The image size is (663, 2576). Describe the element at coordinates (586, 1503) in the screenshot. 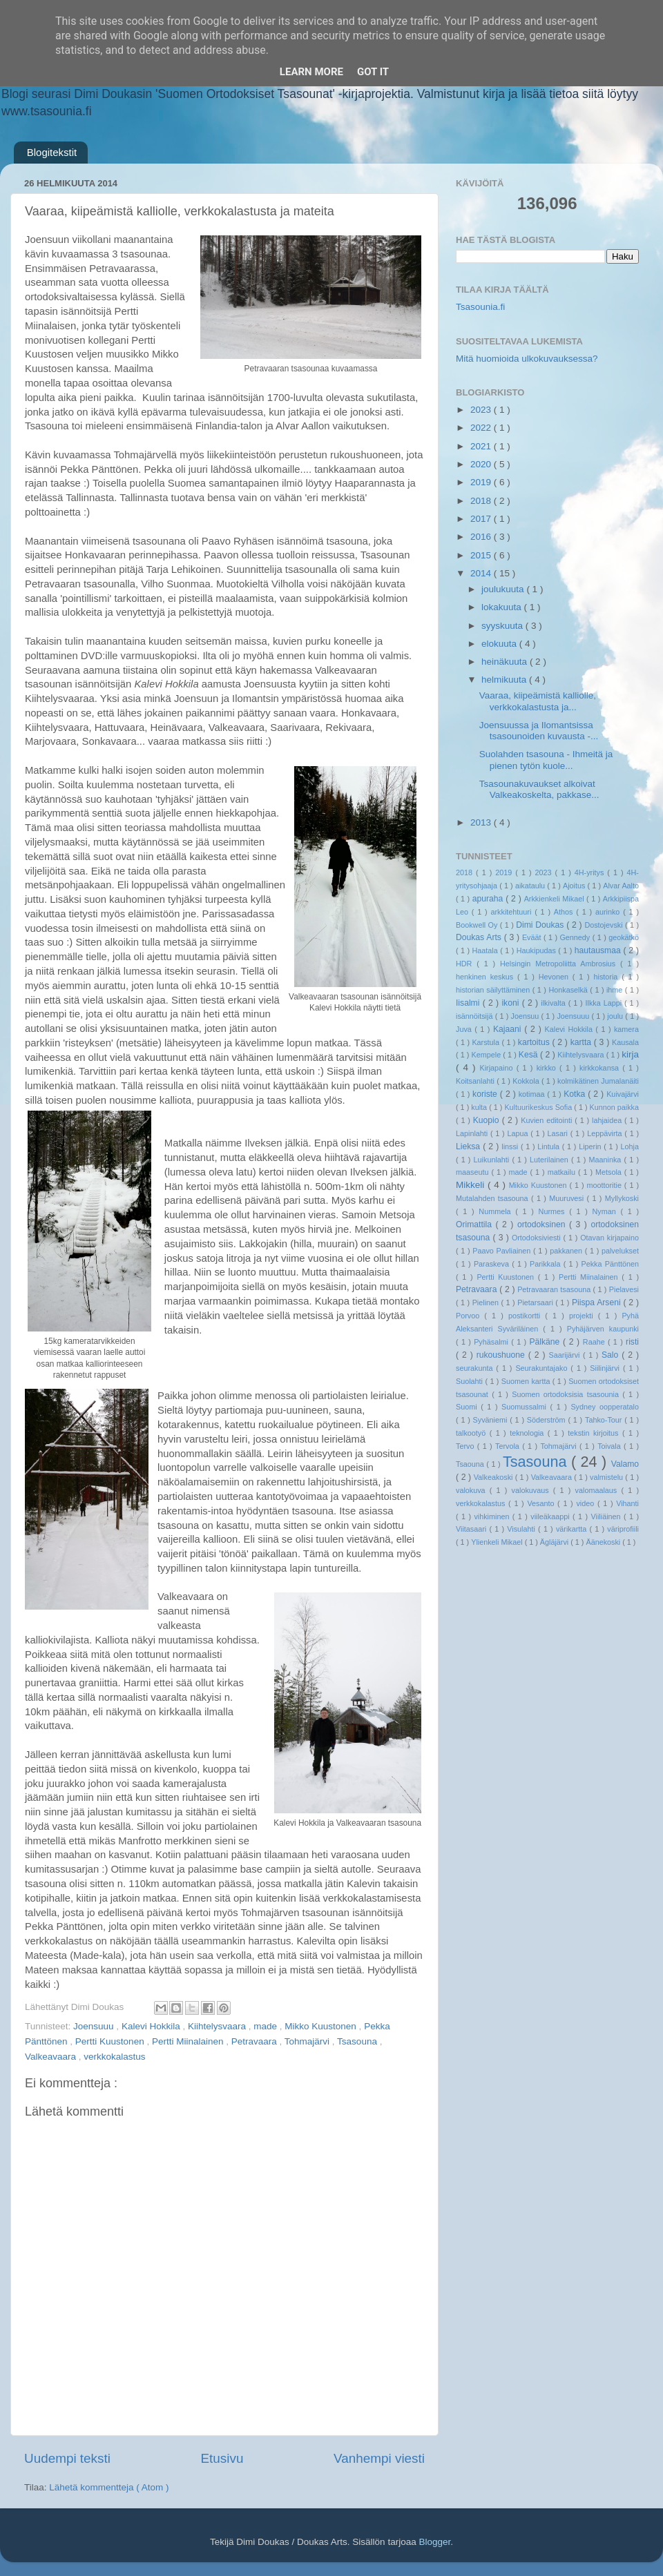

I see `video` at that location.